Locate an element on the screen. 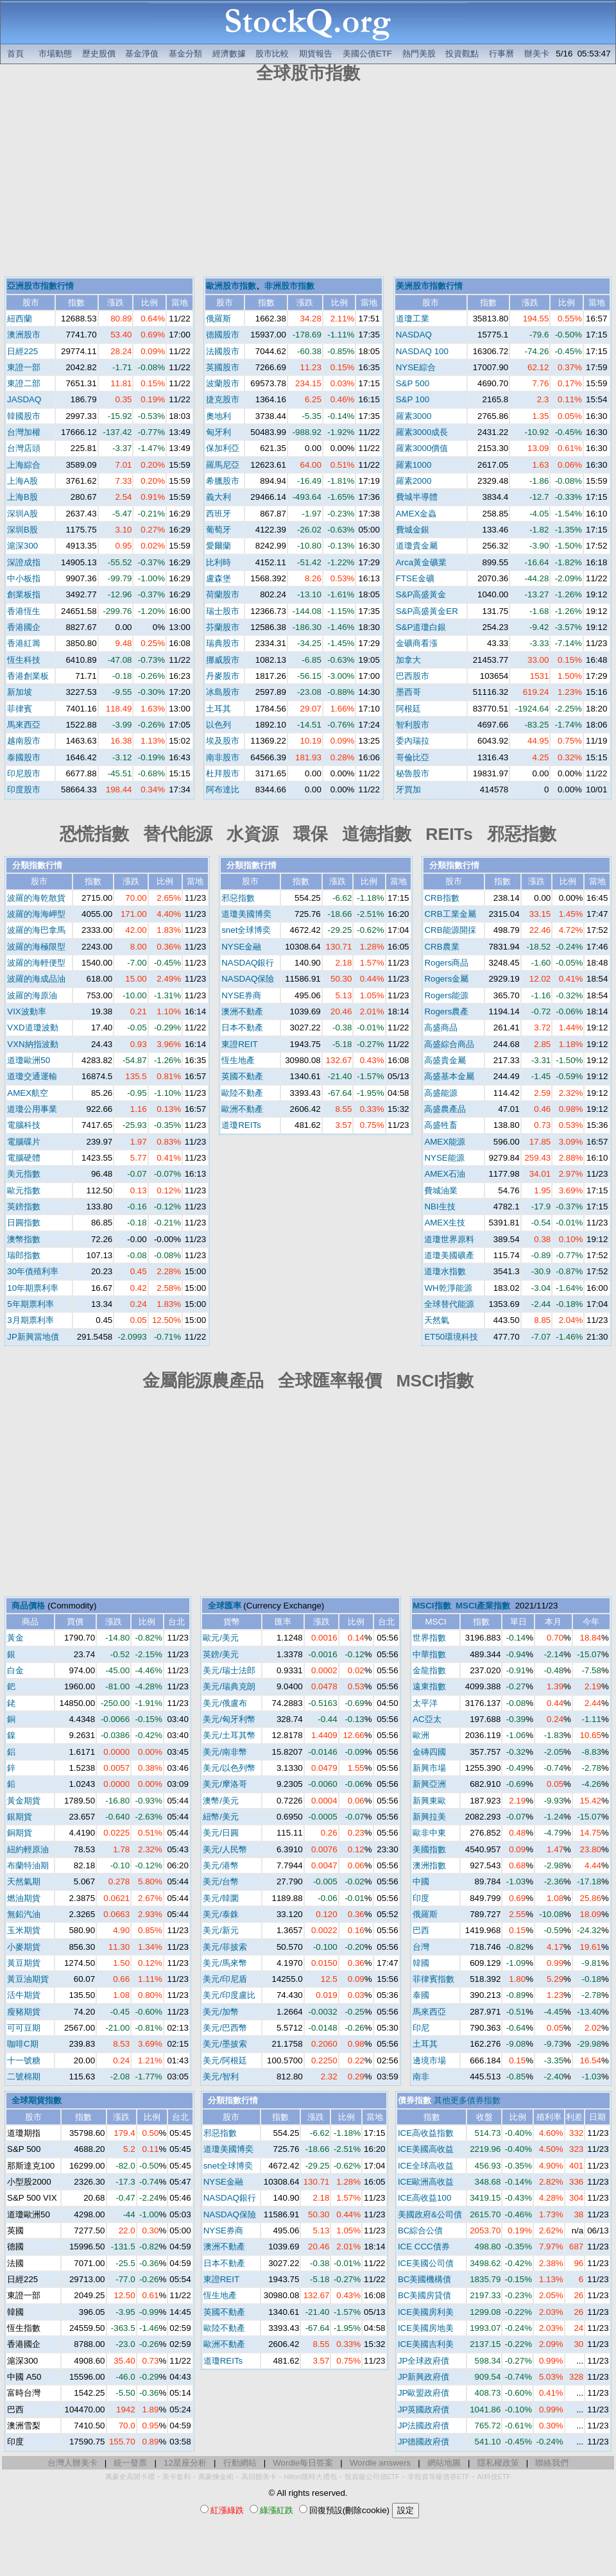 The height and width of the screenshot is (2576, 616). 金龍指數 is located at coordinates (429, 1670).